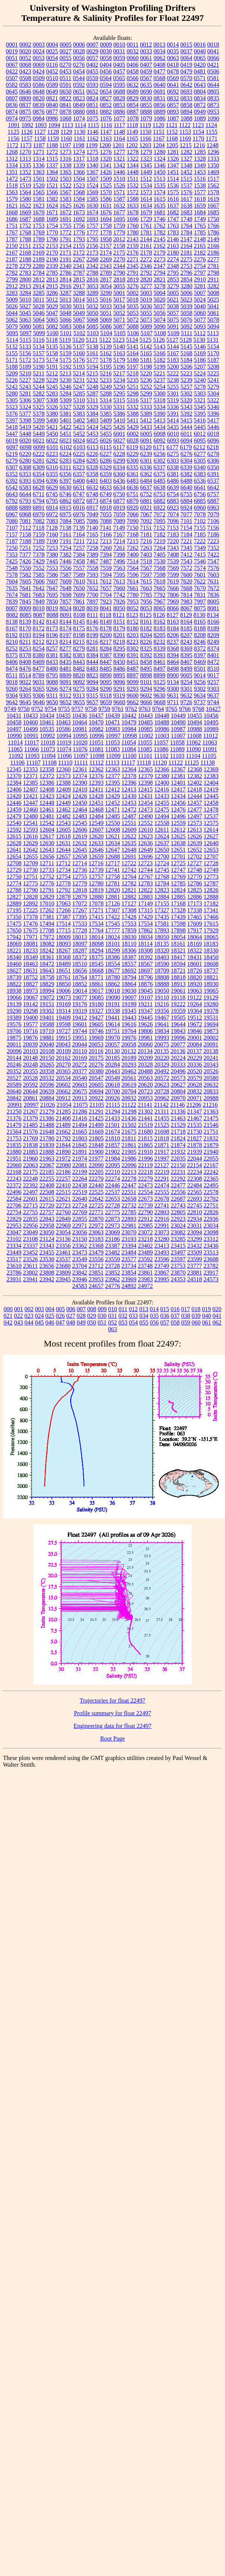  I want to click on 1514, so click(173, 179).